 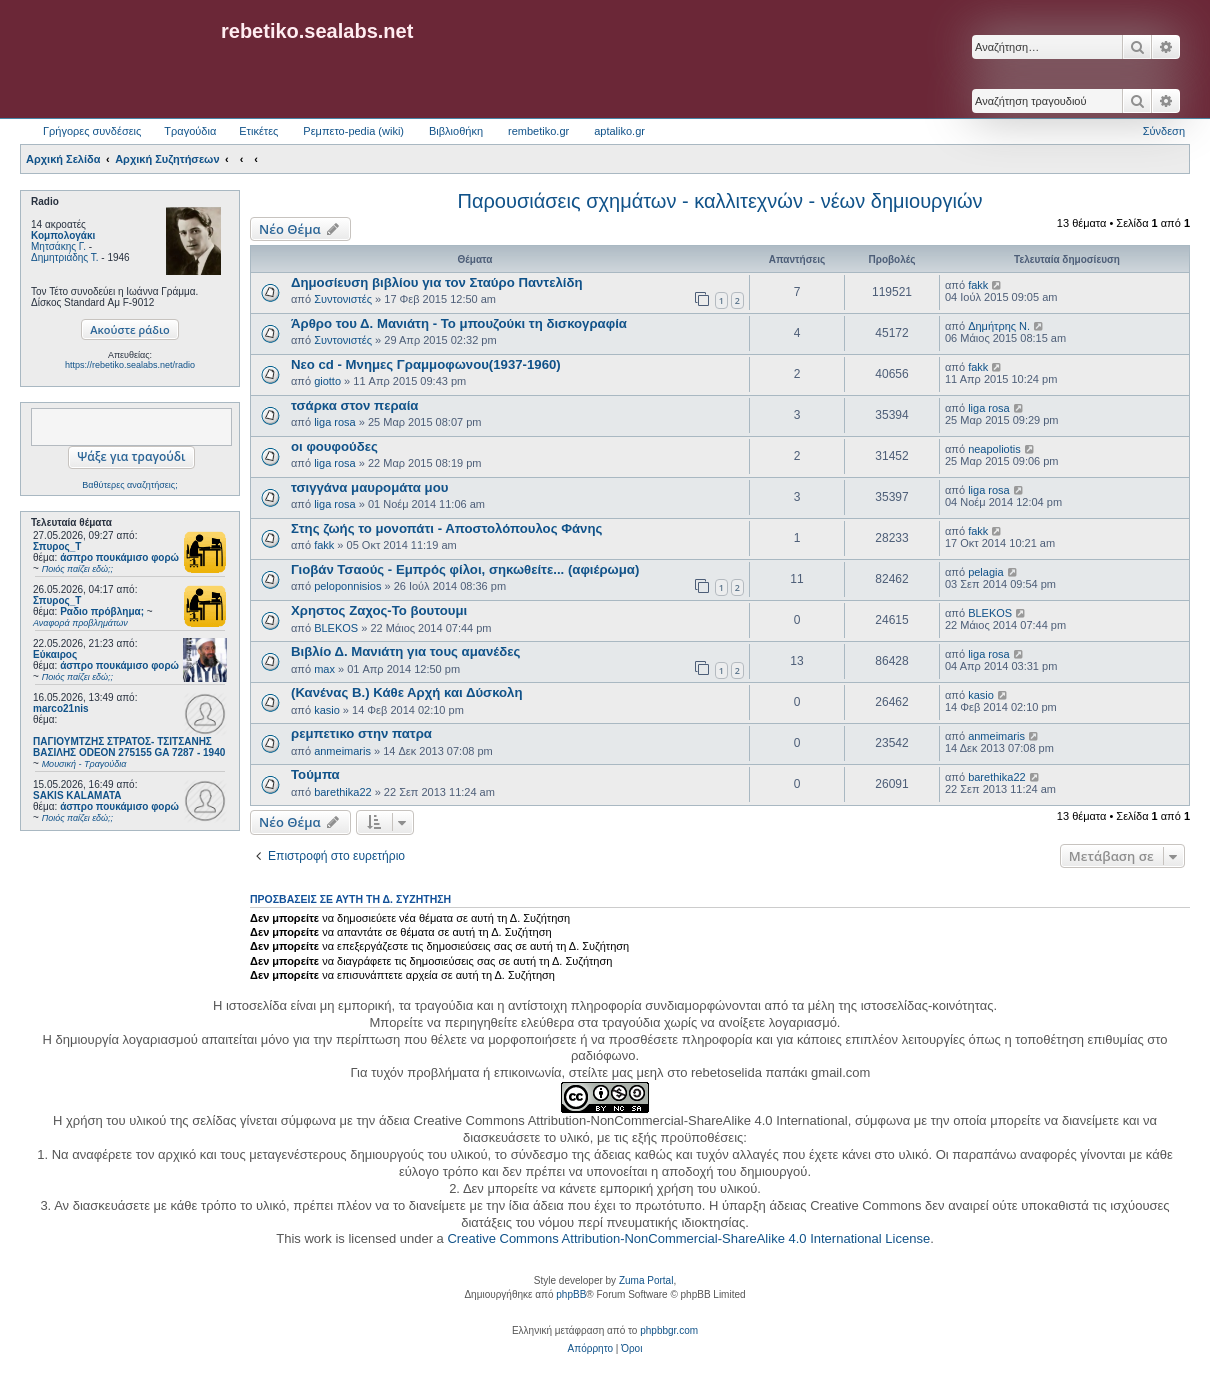 I want to click on Ρεμπετο-pedia (wiki) [menuitem], so click(x=353, y=131).